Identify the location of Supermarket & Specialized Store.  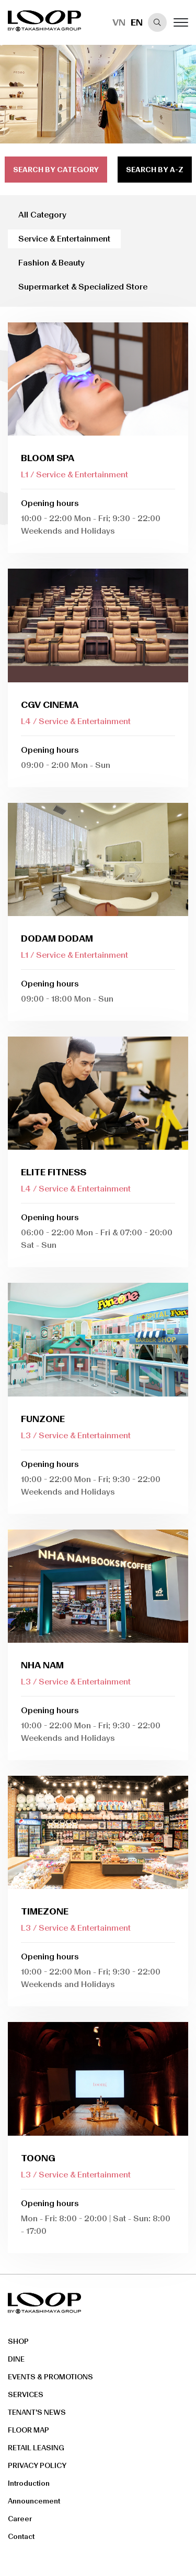
(82, 287).